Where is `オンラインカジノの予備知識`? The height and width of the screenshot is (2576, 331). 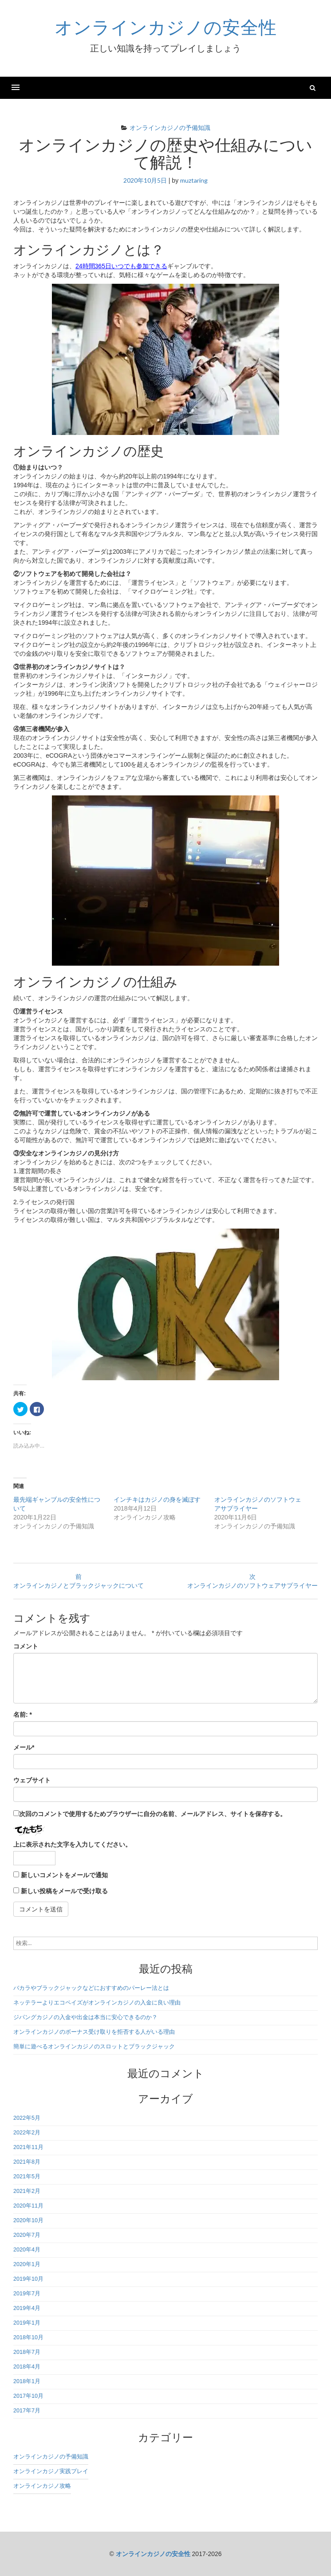 オンラインカジノの予備知識 is located at coordinates (170, 127).